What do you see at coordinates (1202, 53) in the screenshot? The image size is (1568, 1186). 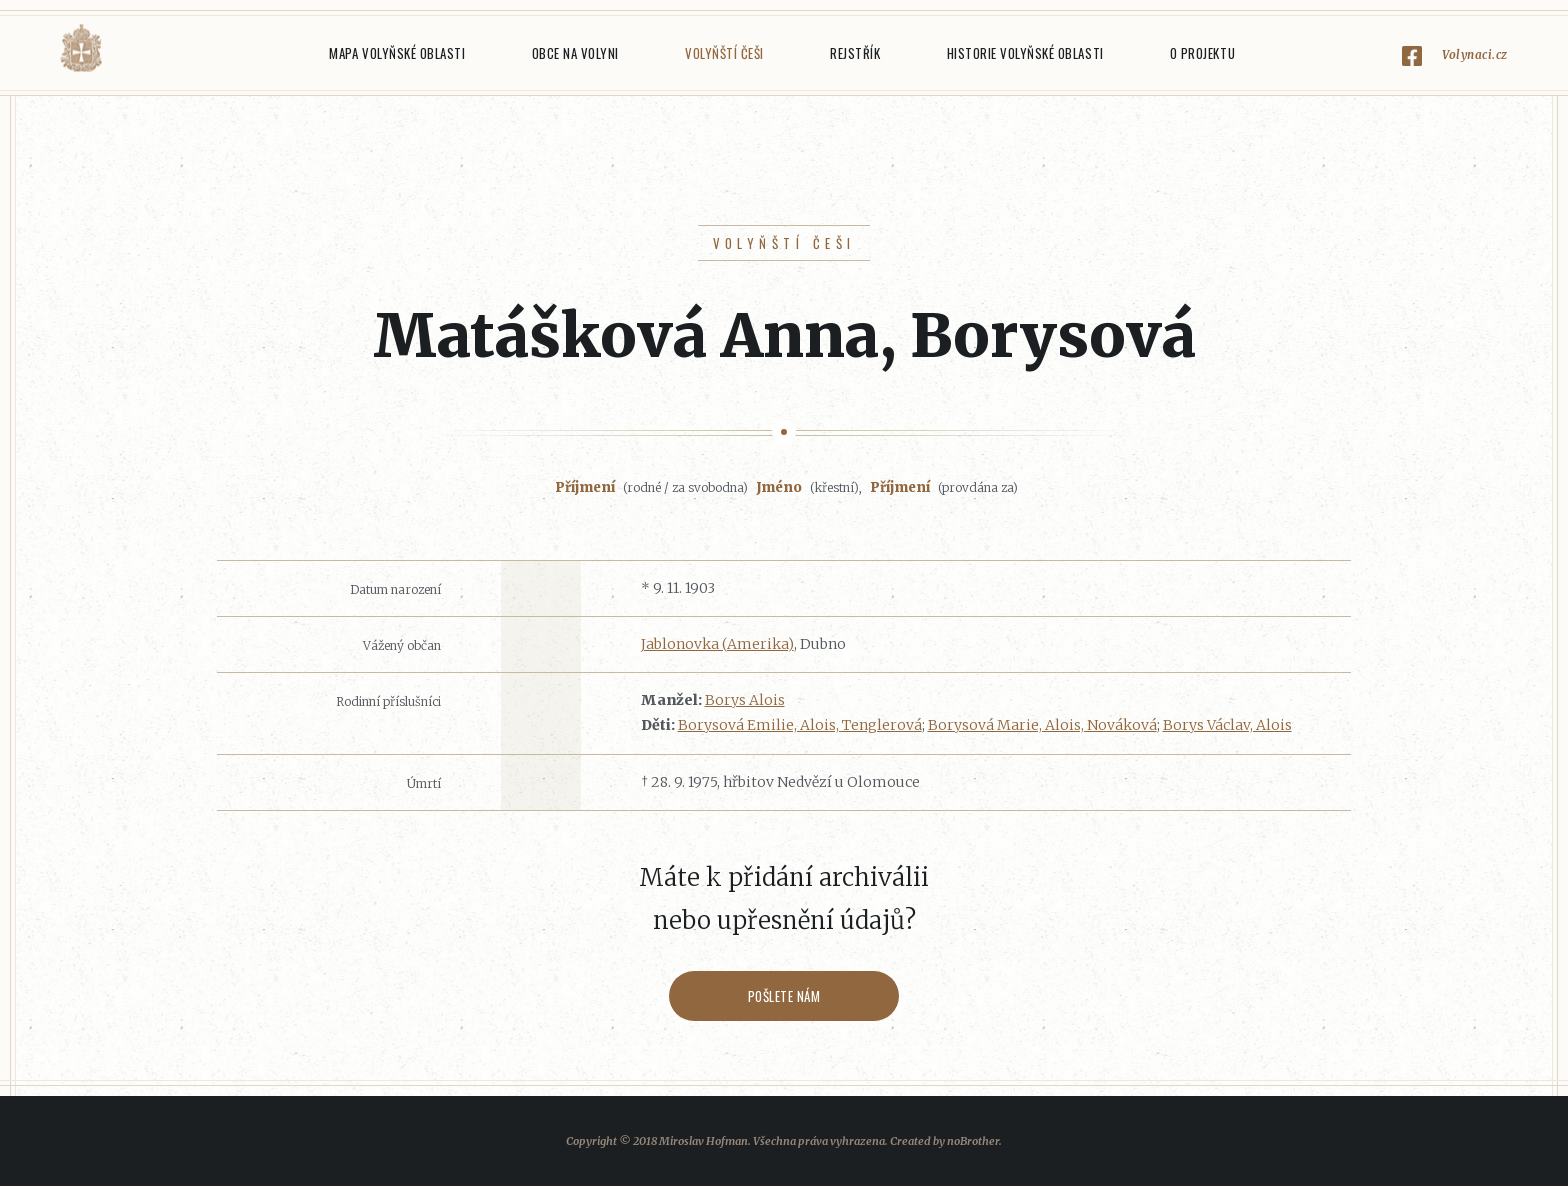 I see `O projektu` at bounding box center [1202, 53].